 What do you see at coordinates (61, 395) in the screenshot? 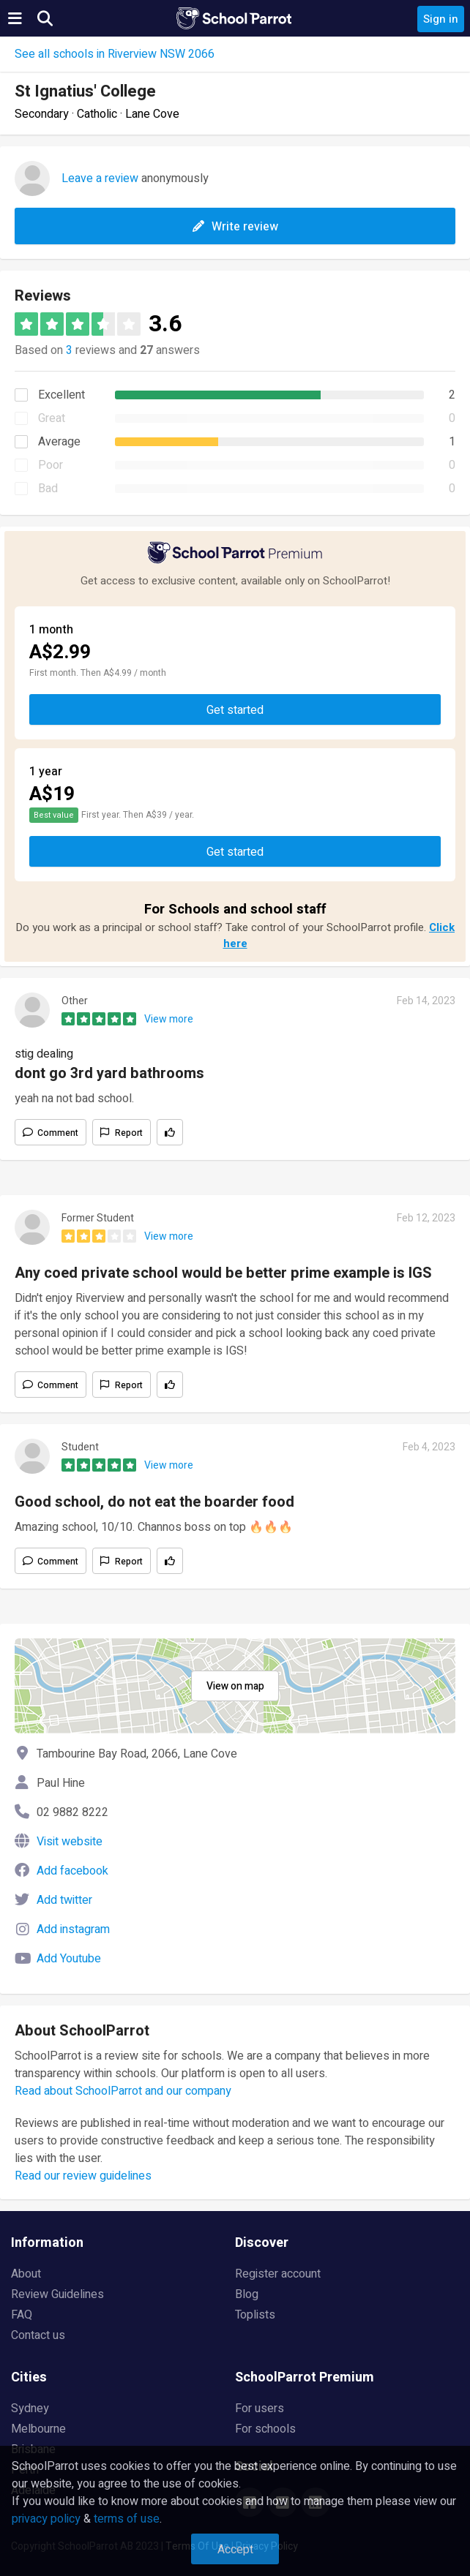
I see `Excellent` at bounding box center [61, 395].